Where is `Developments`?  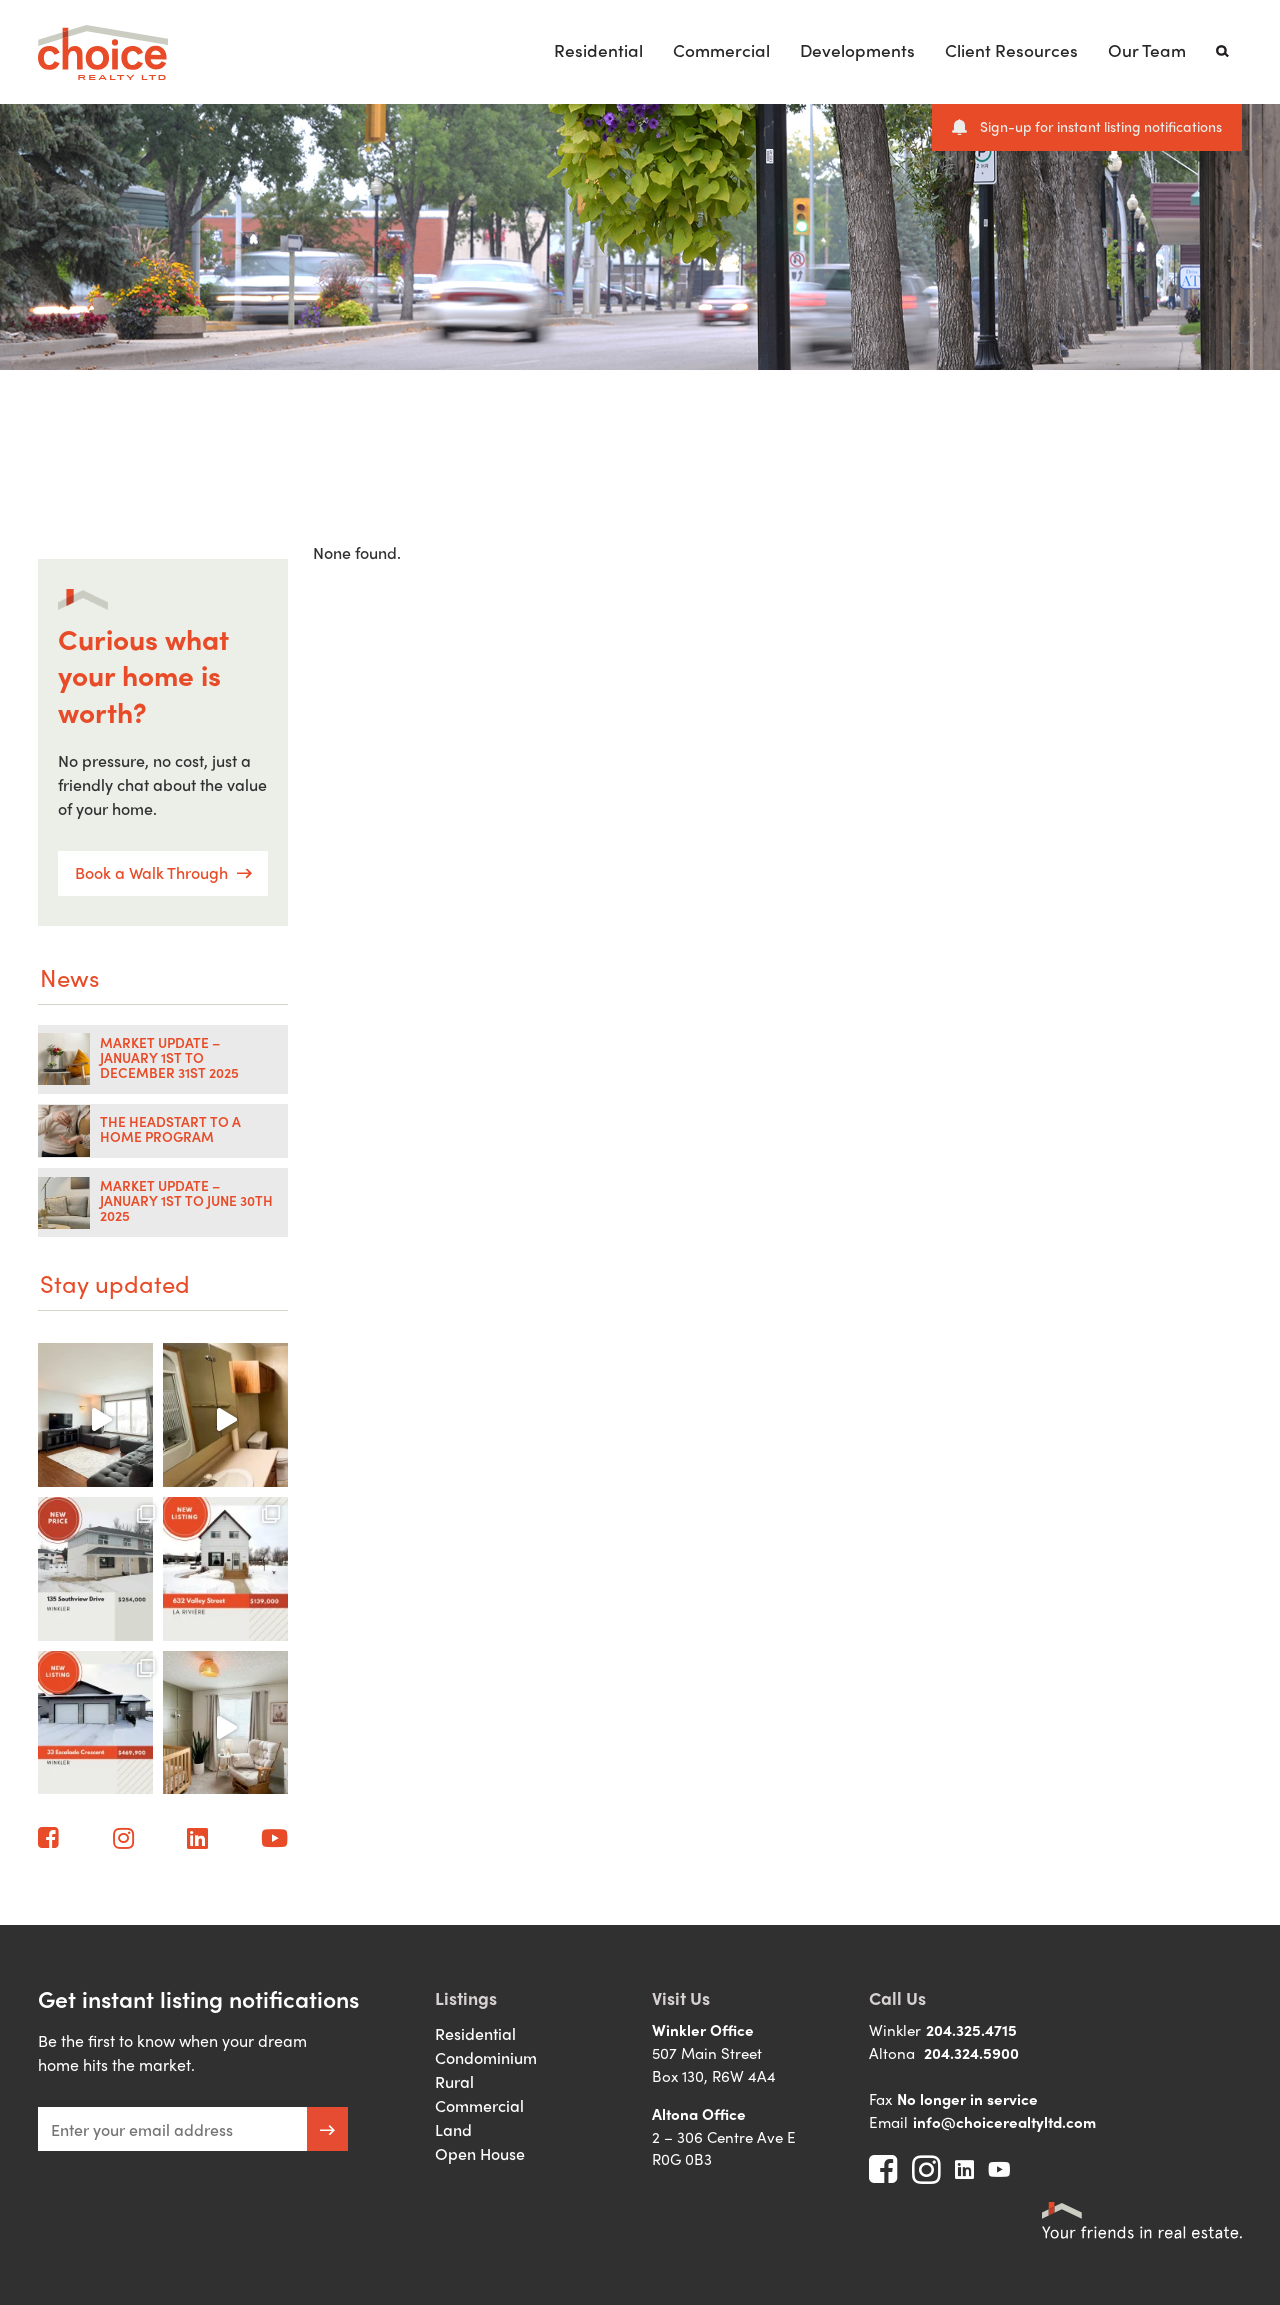 Developments is located at coordinates (857, 49).